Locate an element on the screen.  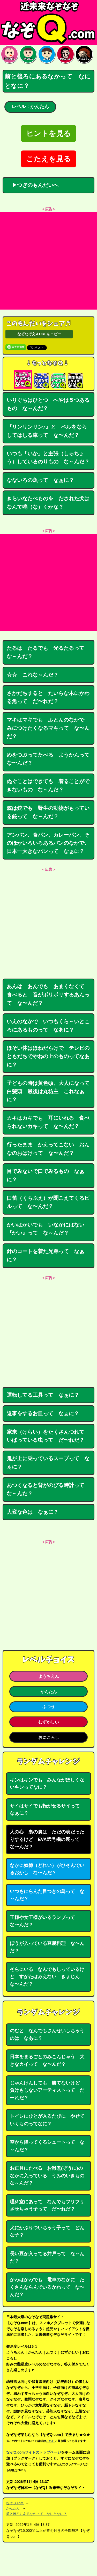
日本をまるごとのみこんじゃう 大きなカイって な〜んだ？ is located at coordinates (47, 2060).